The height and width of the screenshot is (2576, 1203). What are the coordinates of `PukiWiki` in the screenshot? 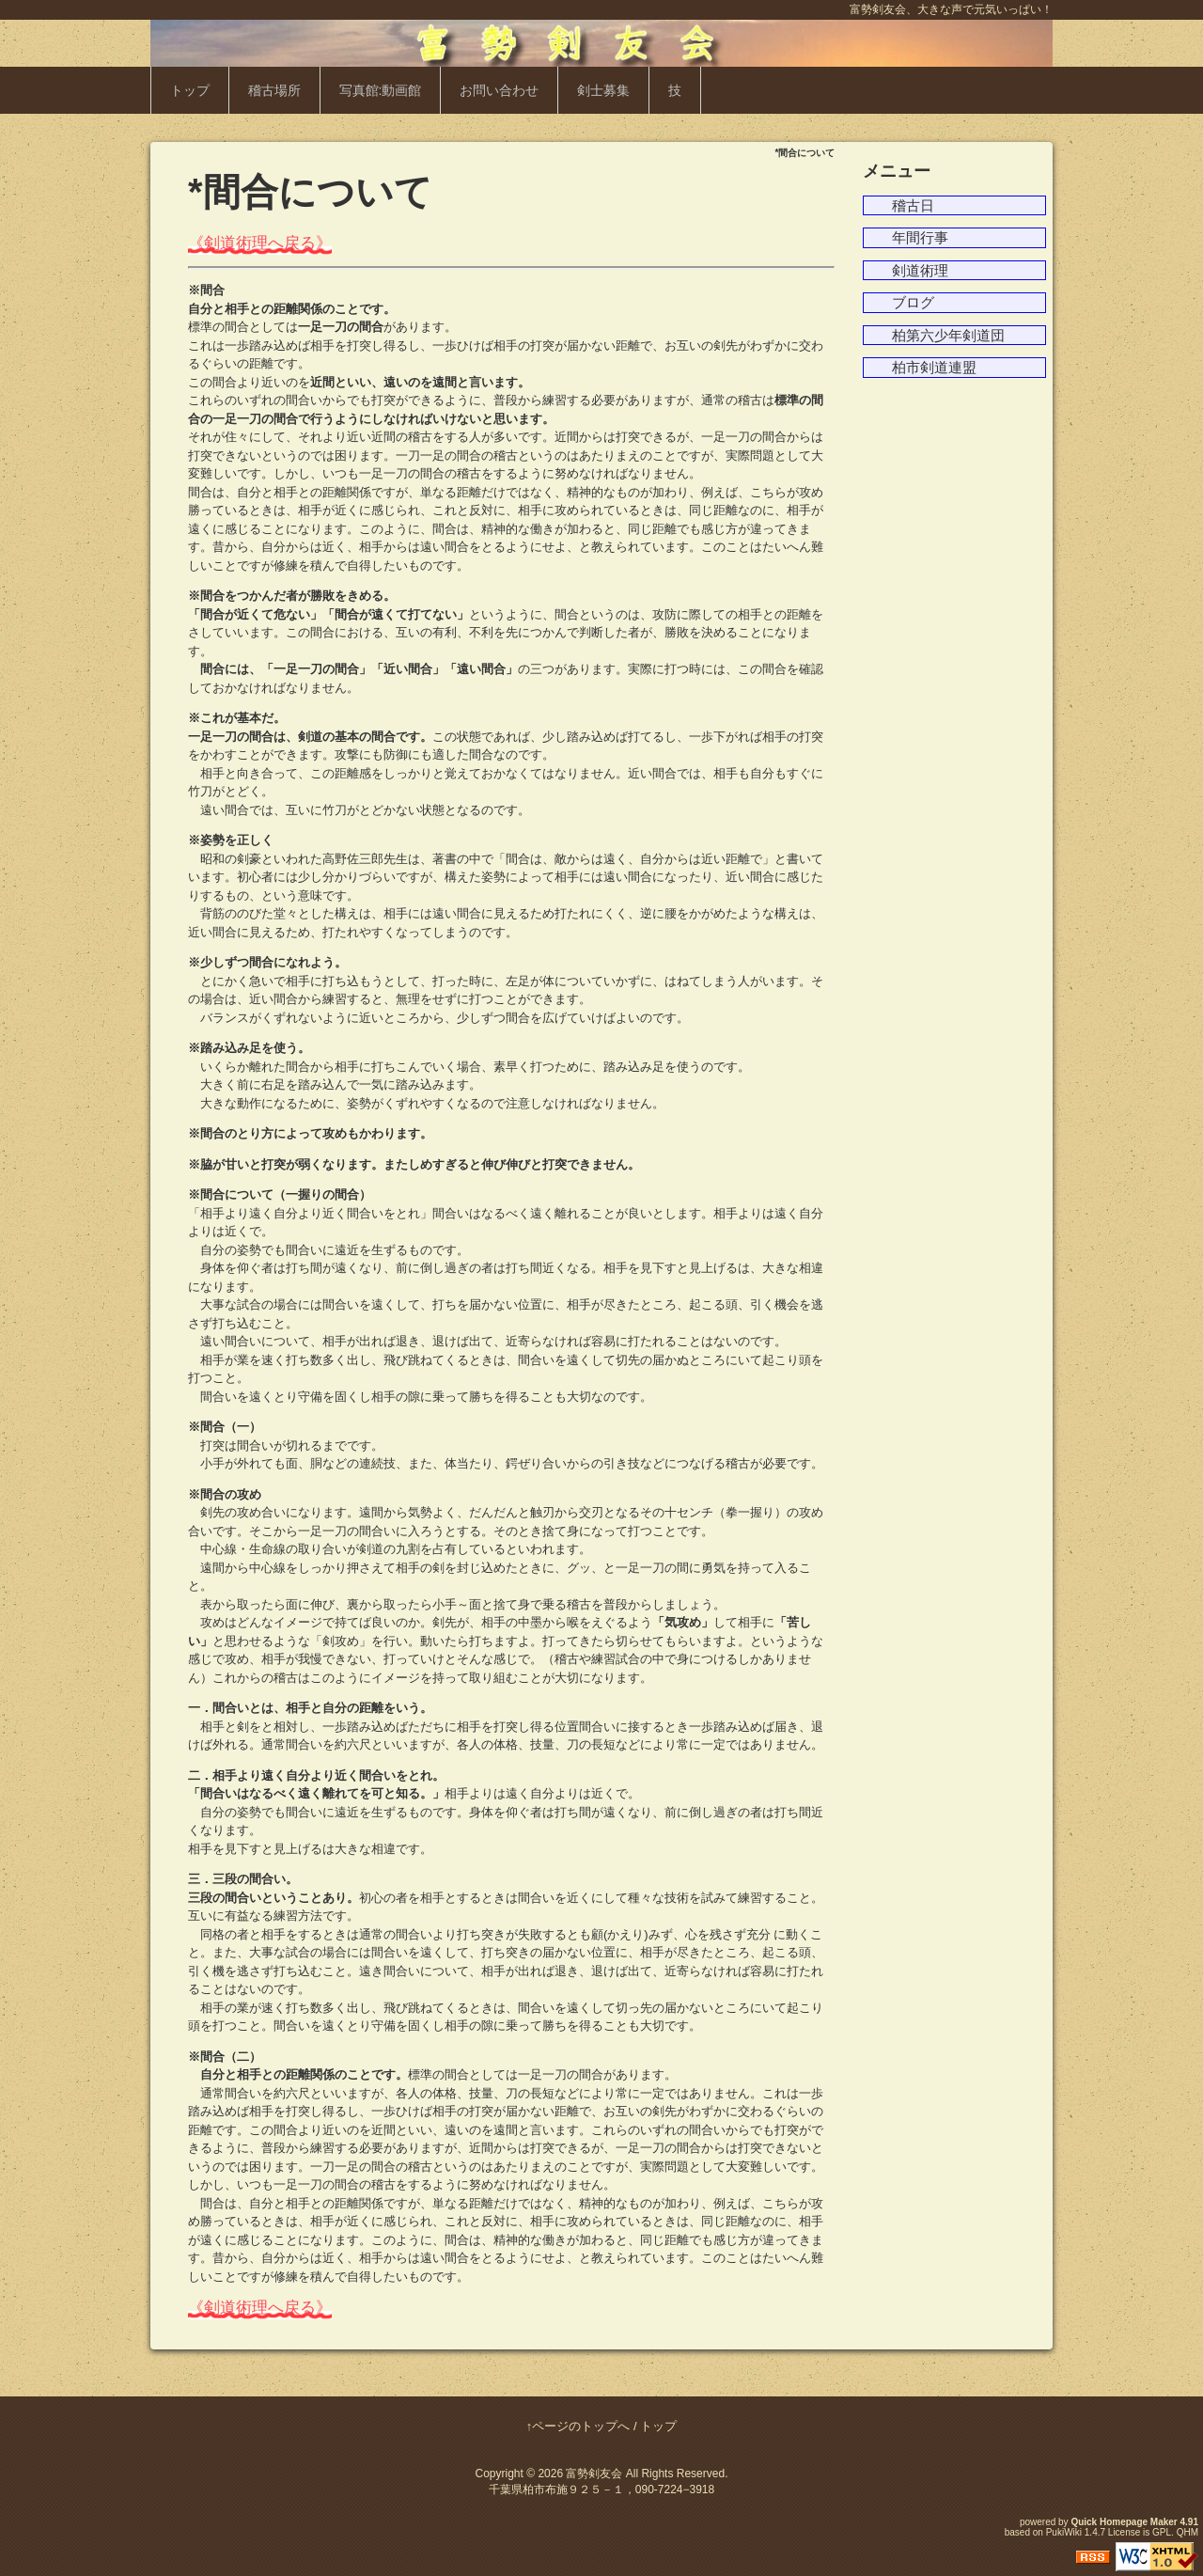 It's located at (1064, 2532).